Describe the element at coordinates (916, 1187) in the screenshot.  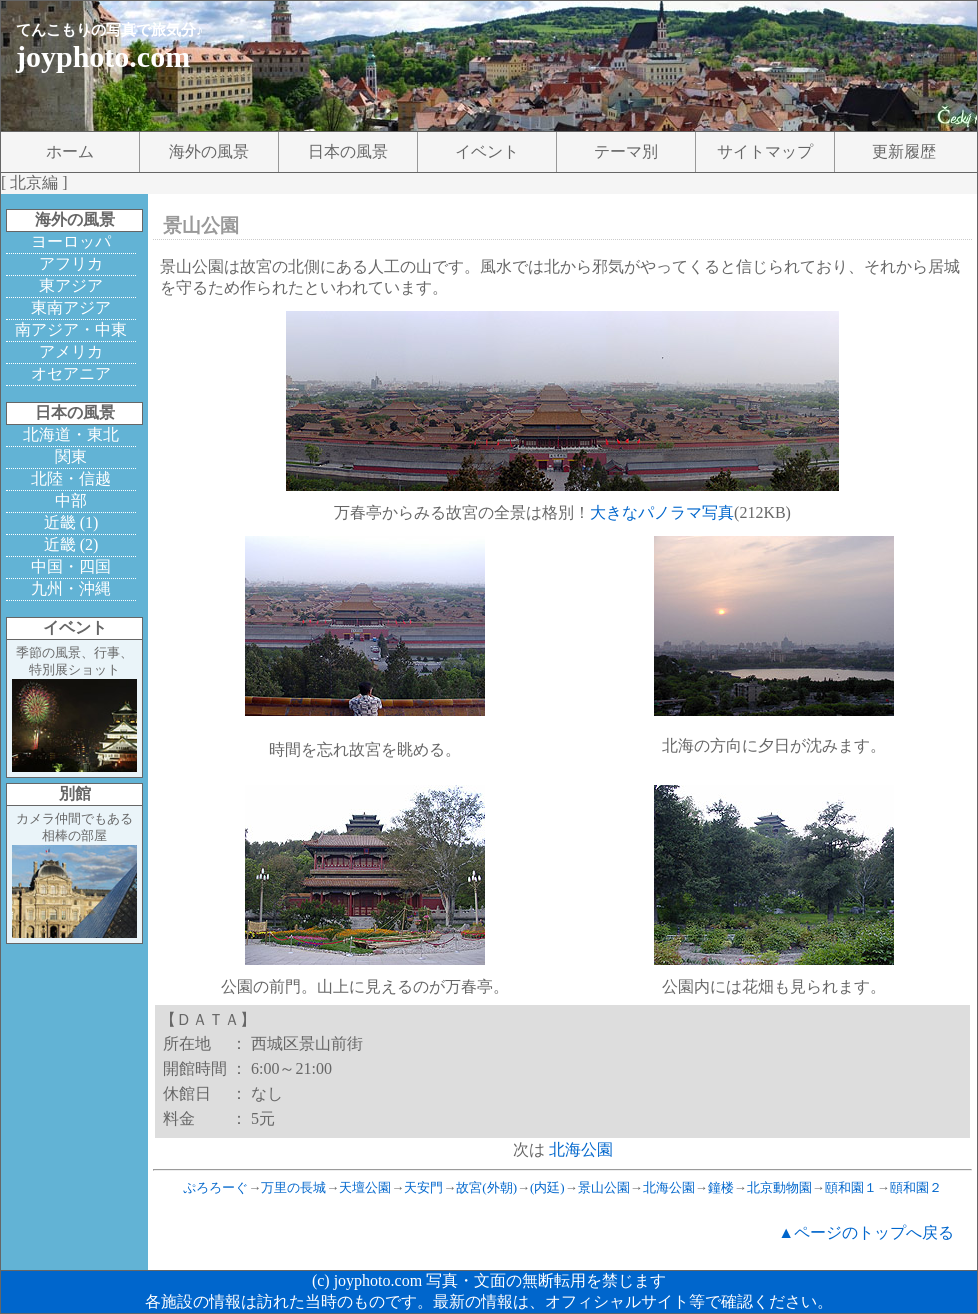
I see `頤和園２` at that location.